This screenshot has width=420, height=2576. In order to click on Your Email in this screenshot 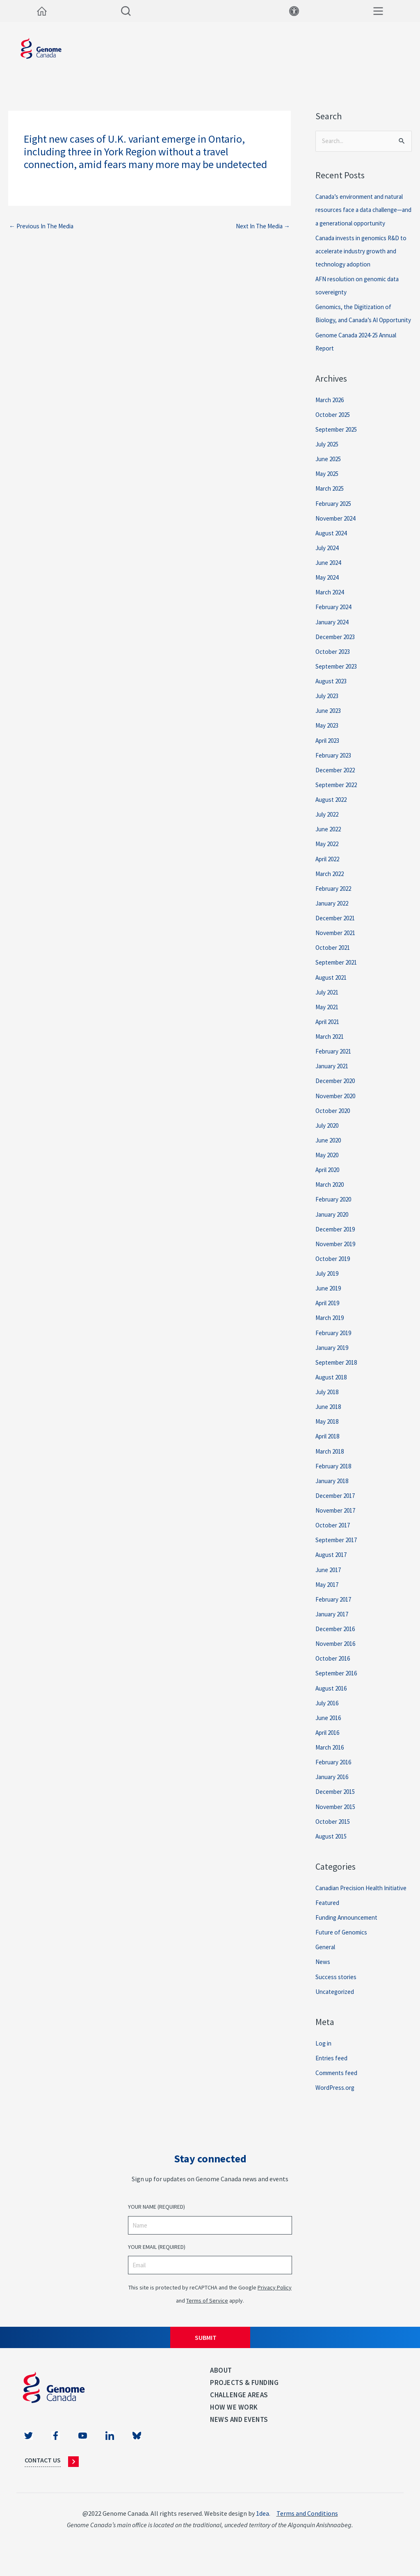, I will do `click(156, 2267)`.